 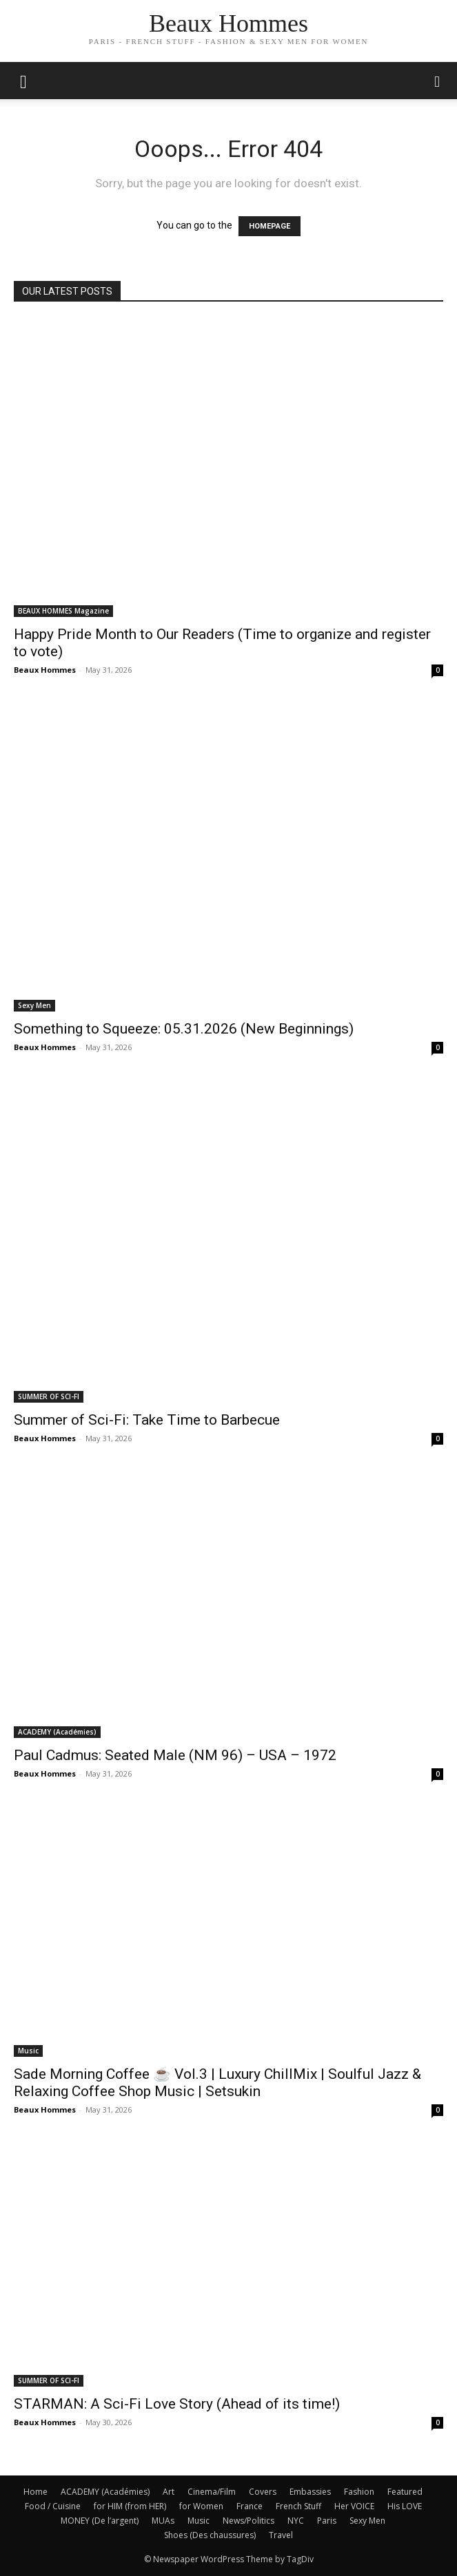 I want to click on Her VOICE, so click(x=354, y=2506).